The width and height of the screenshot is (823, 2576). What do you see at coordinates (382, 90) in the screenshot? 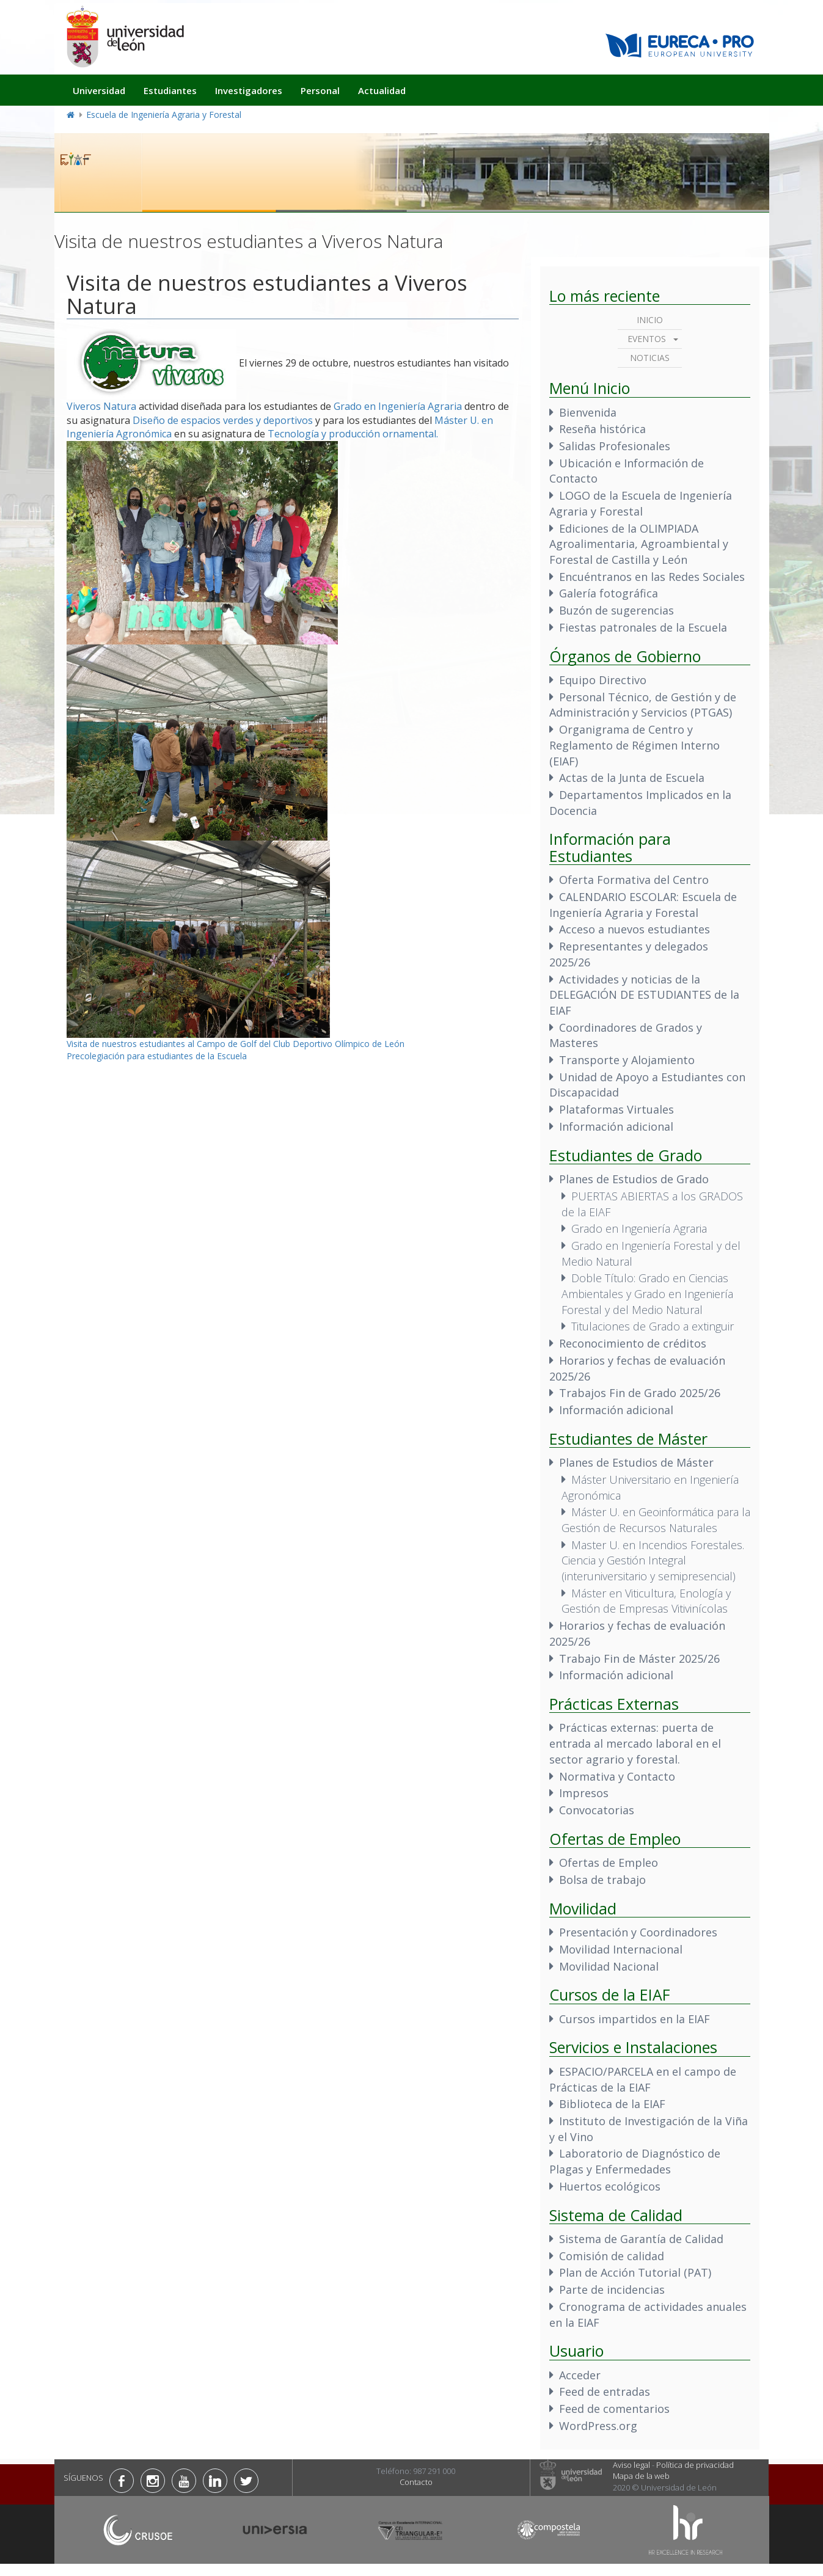
I see `Actualidad` at bounding box center [382, 90].